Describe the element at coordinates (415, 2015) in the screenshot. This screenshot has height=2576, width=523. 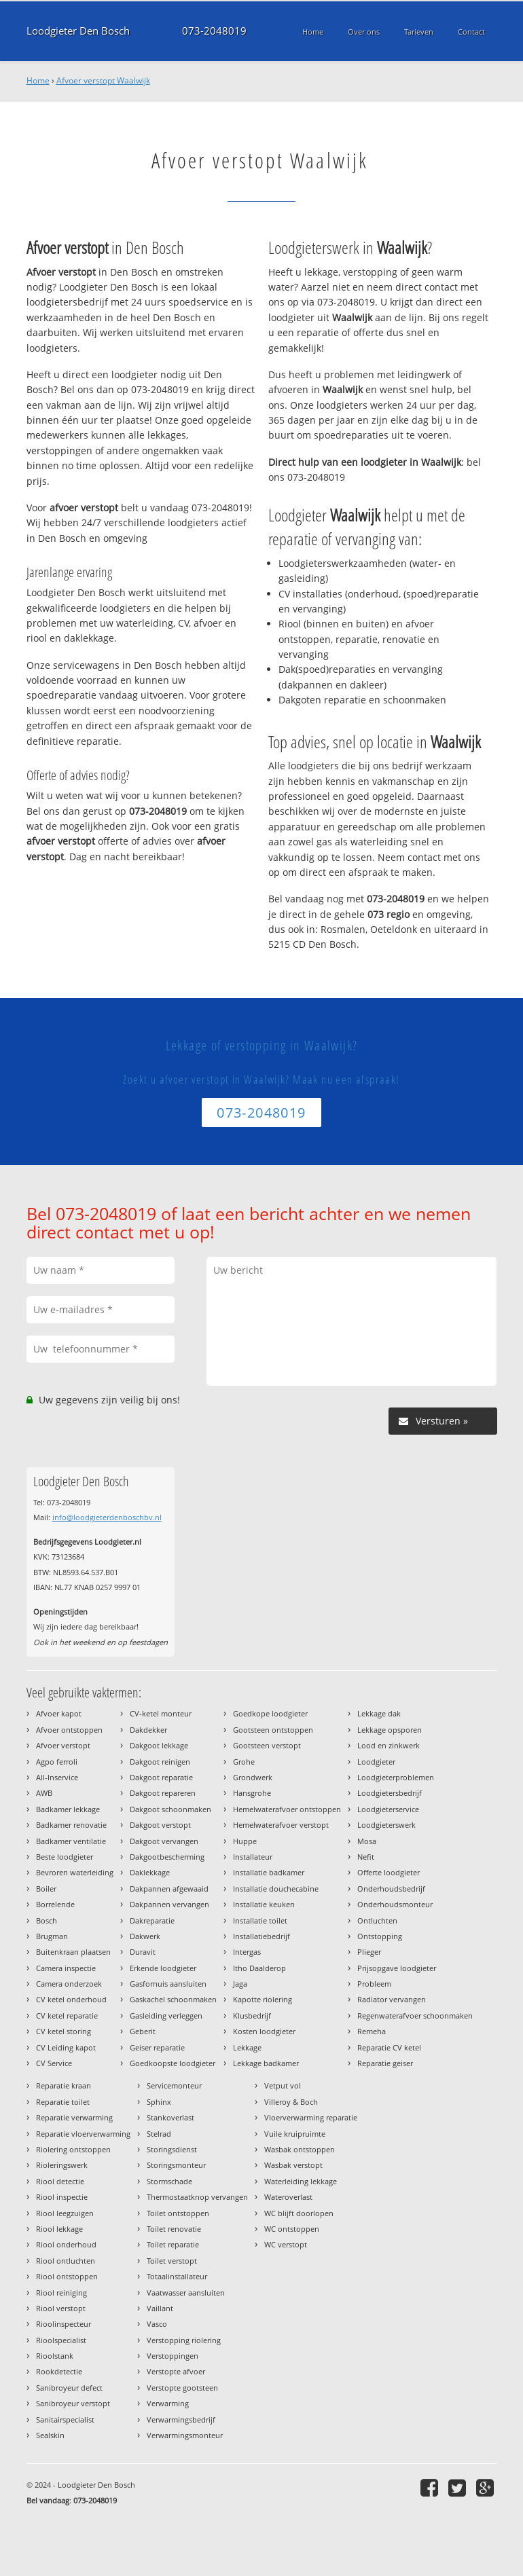
I see `Regenwaterafvoer schoonmaken` at that location.